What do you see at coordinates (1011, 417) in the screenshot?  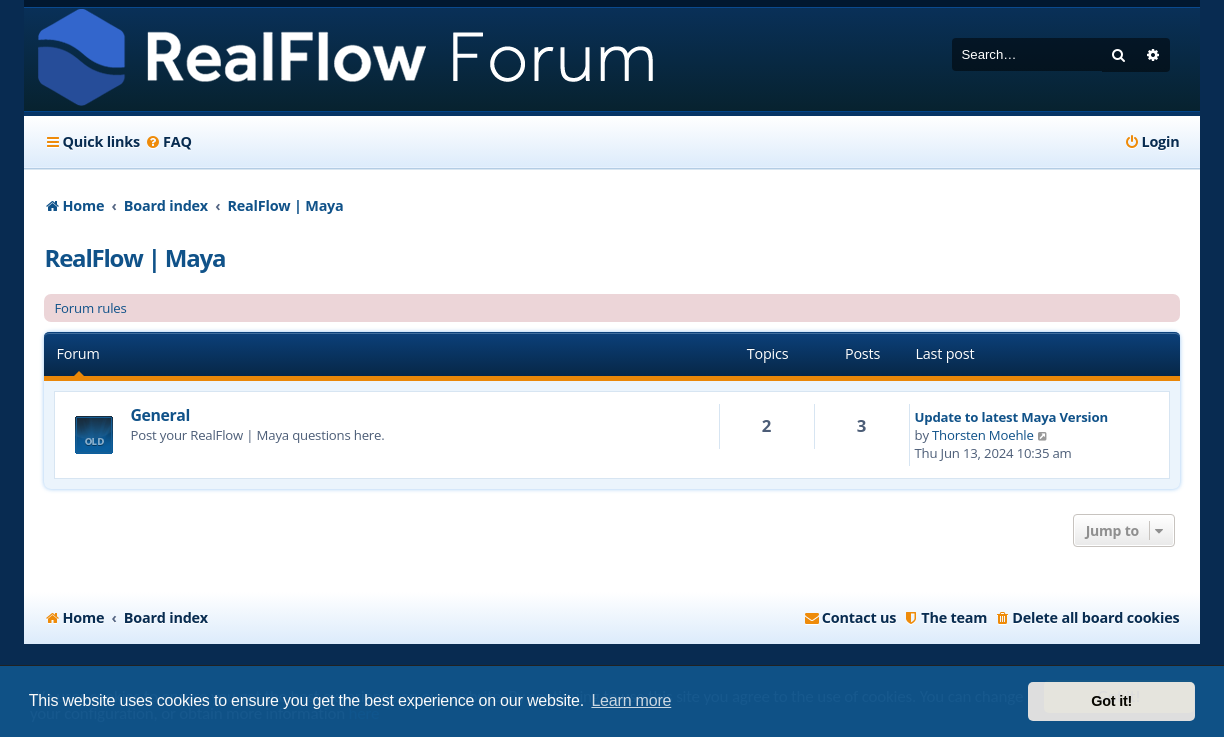 I see `Update to latest Maya Version` at bounding box center [1011, 417].